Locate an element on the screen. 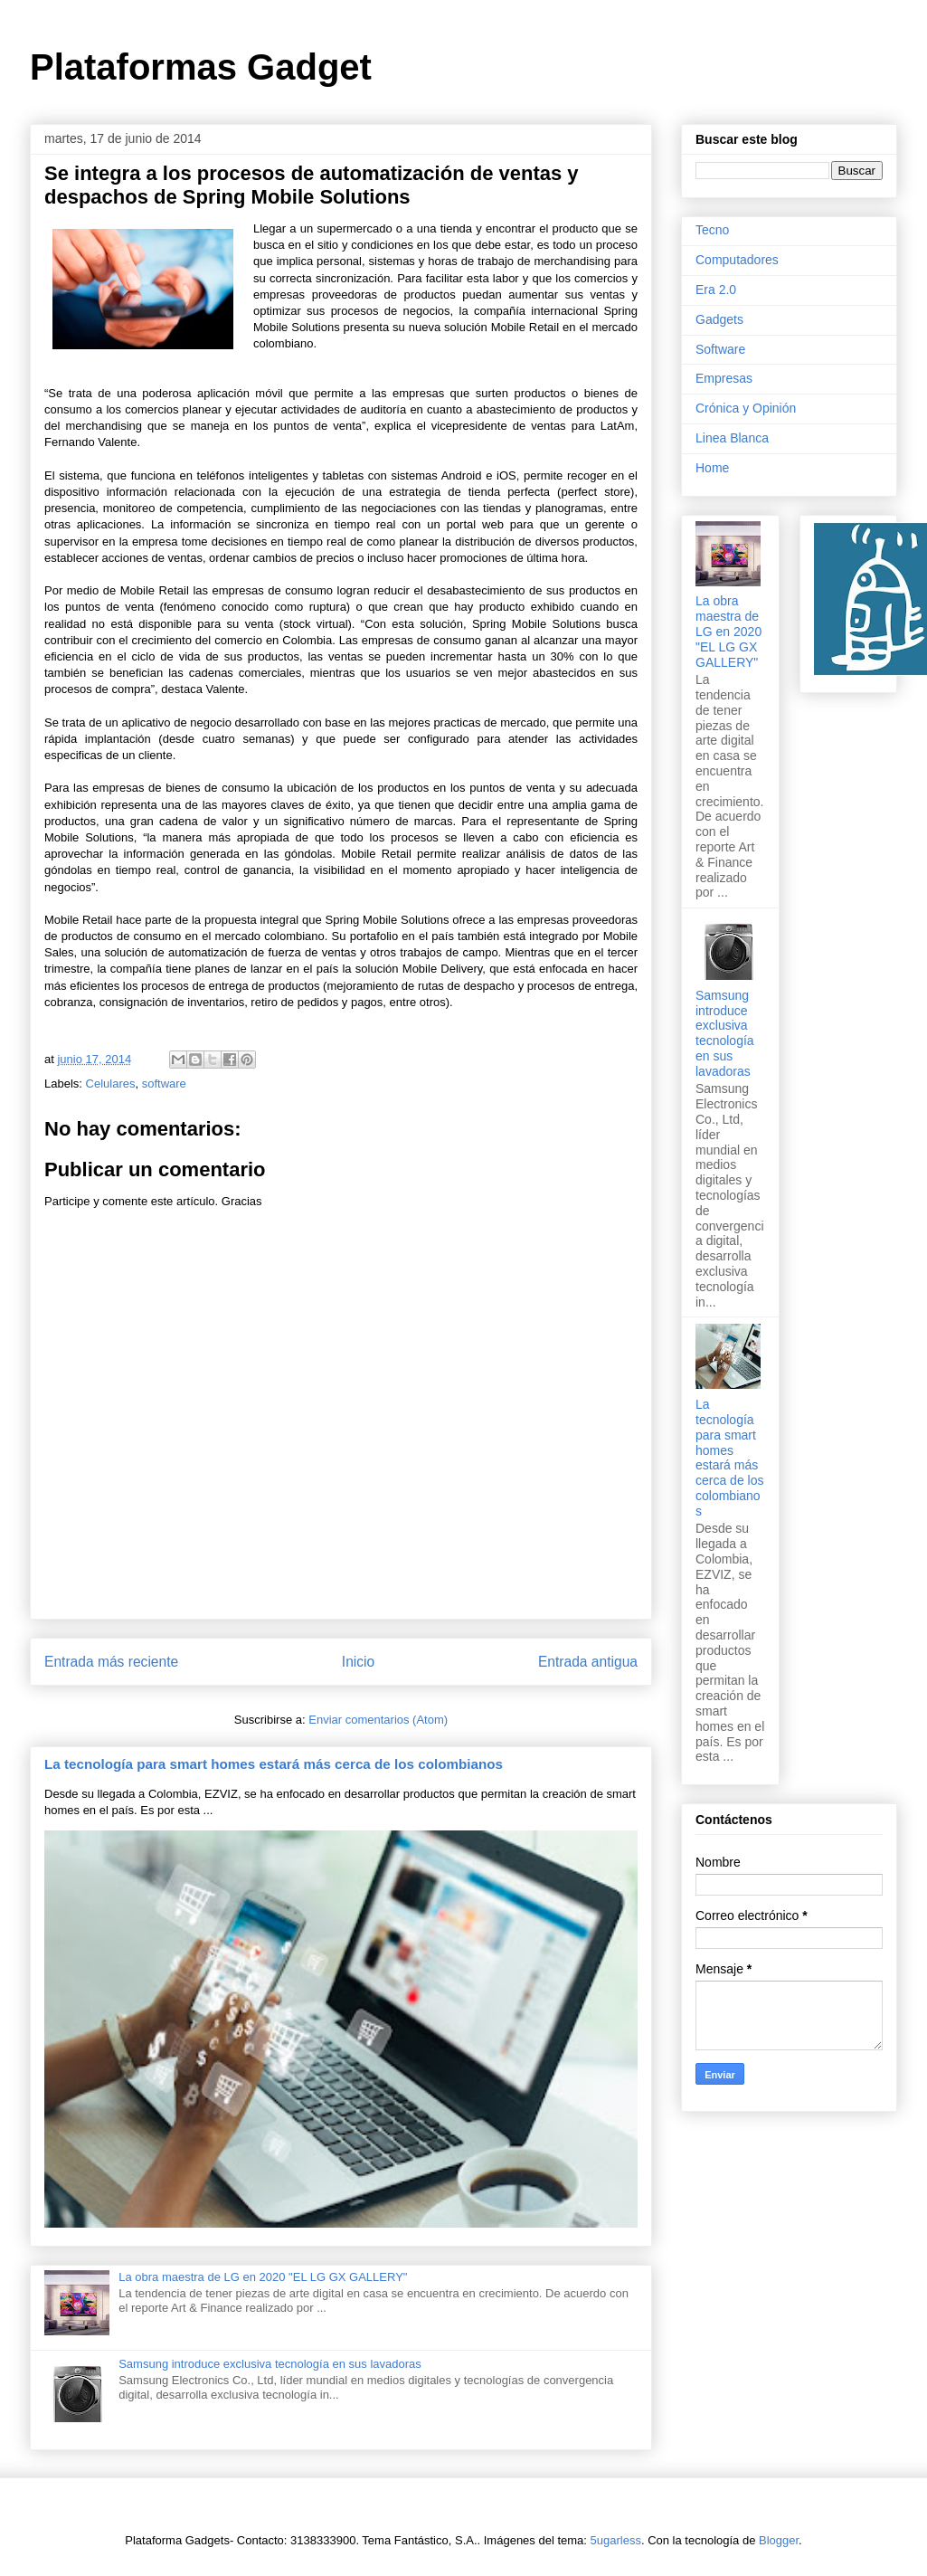  software is located at coordinates (164, 1083).